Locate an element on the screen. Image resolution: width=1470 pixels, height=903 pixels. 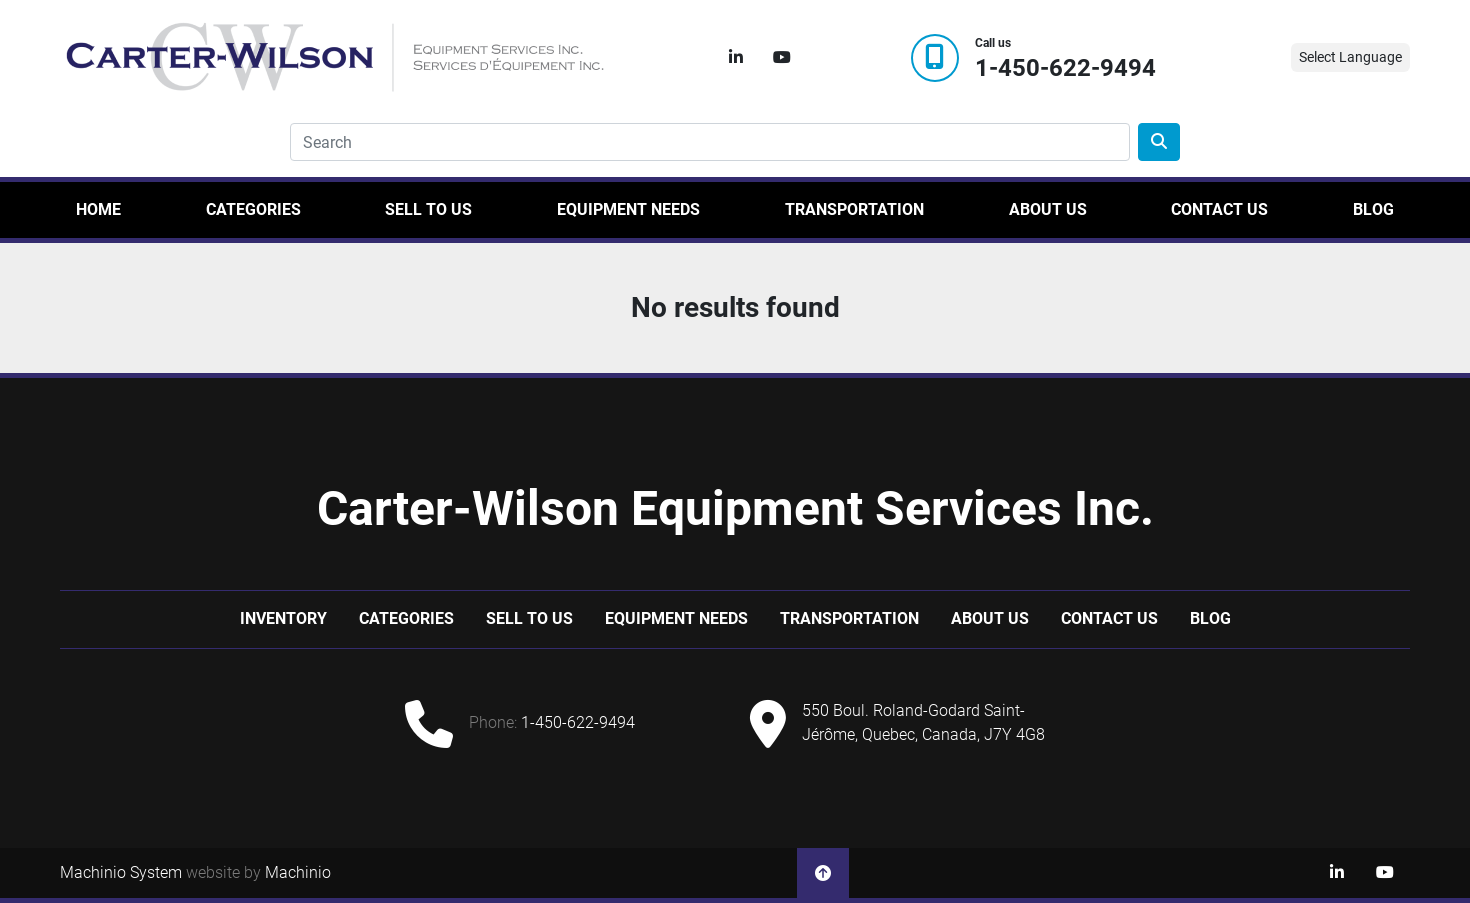
About Us is located at coordinates (1048, 209).